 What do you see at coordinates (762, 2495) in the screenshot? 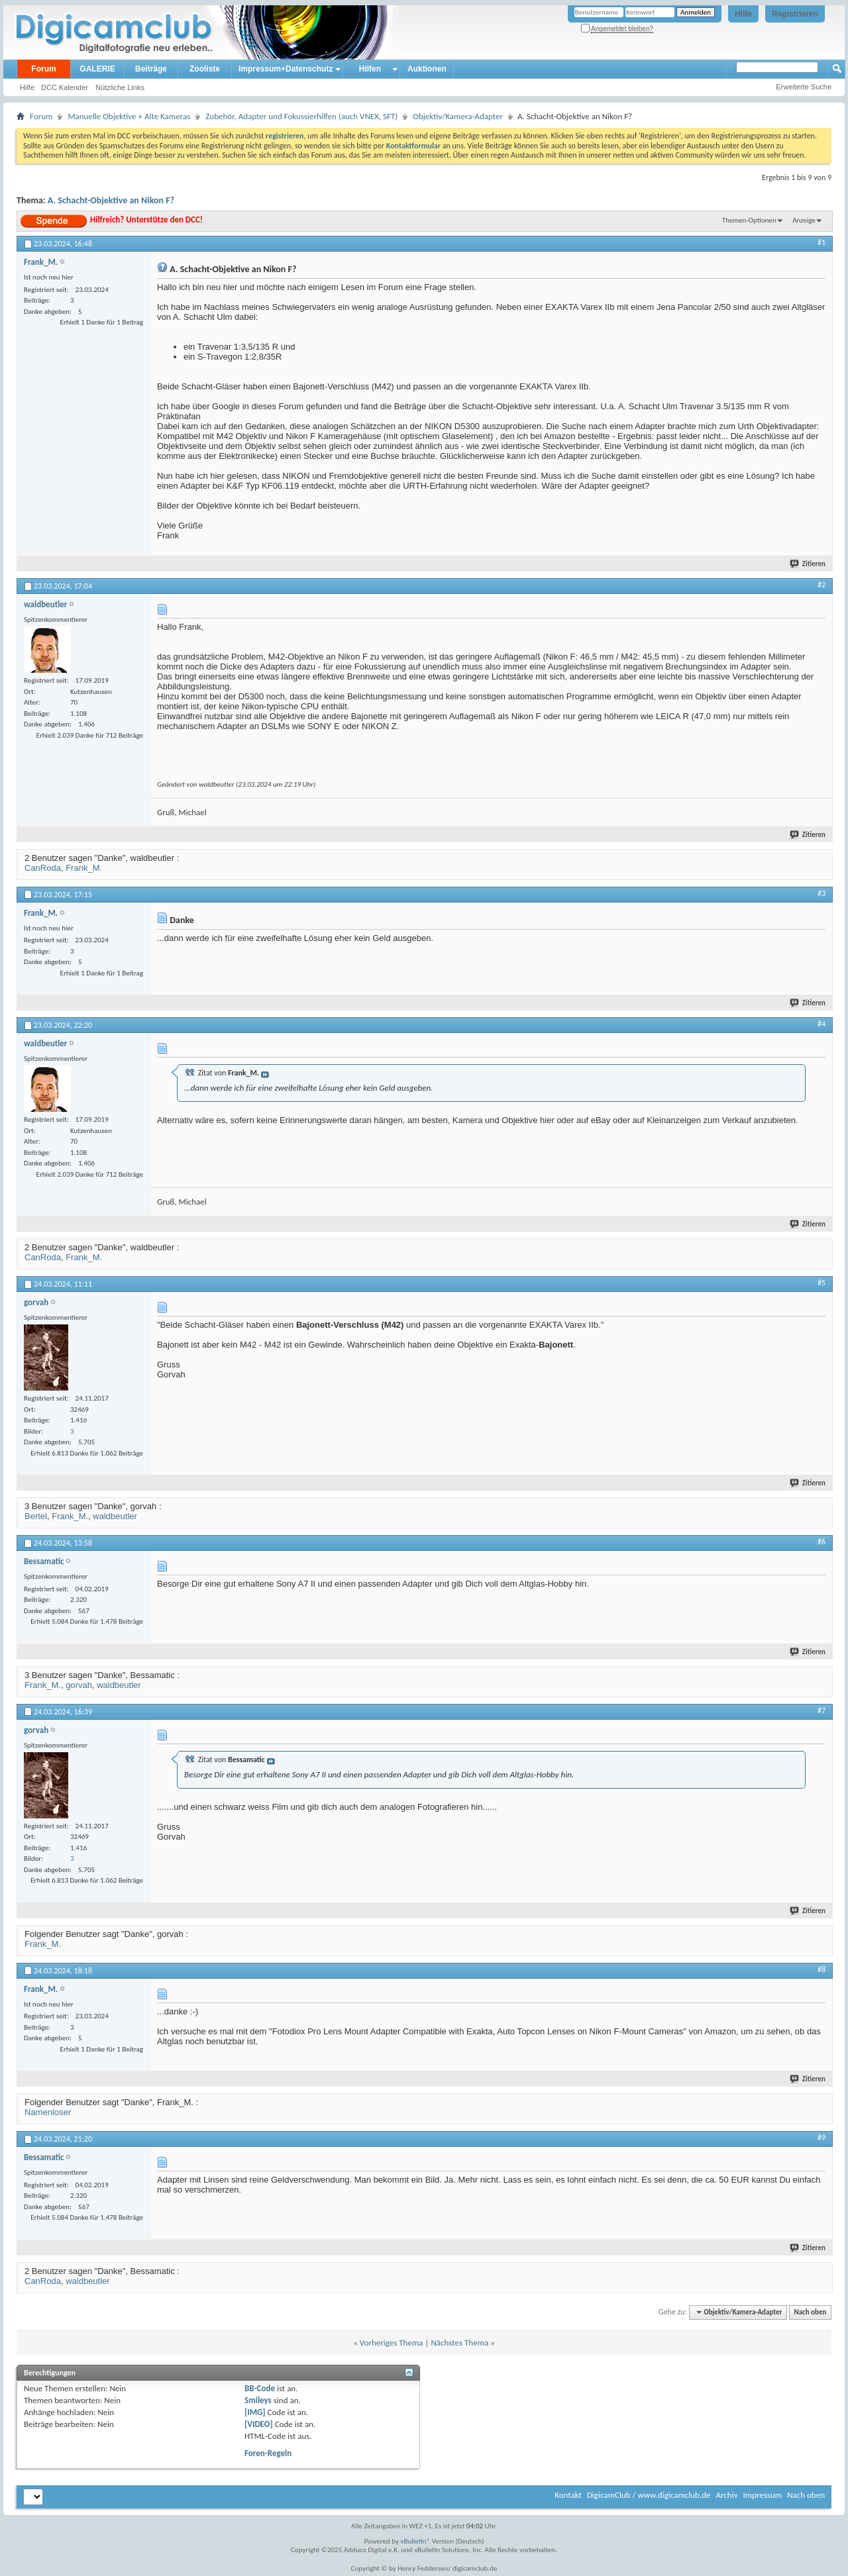
I see `Impressum` at bounding box center [762, 2495].